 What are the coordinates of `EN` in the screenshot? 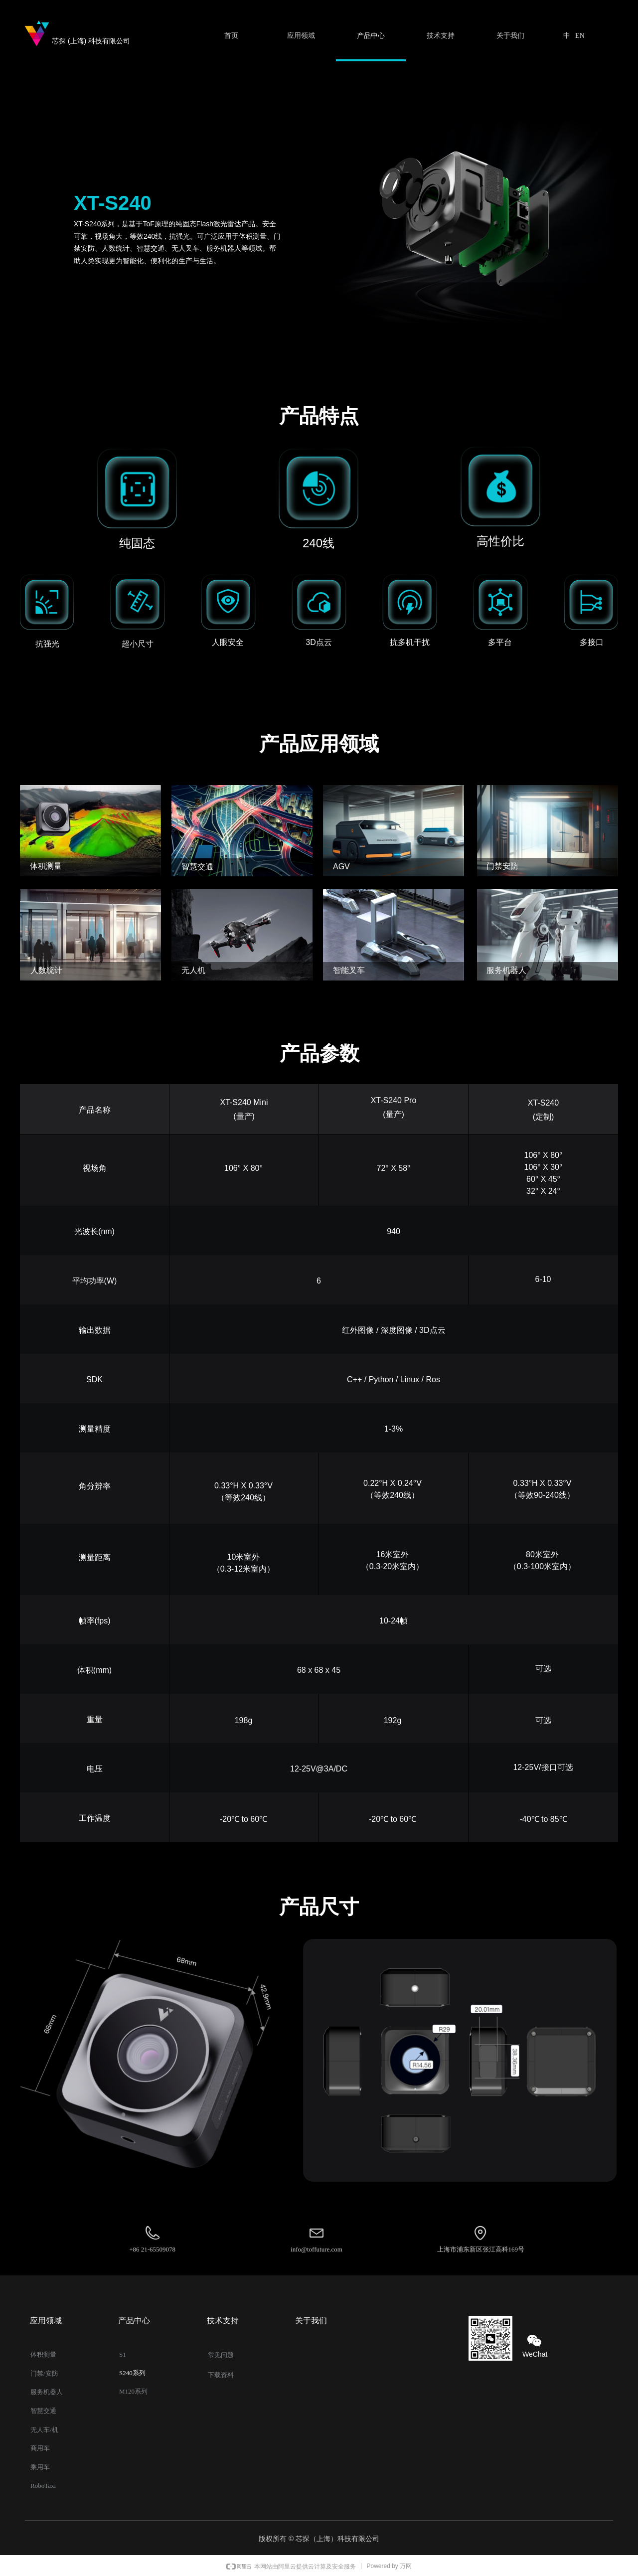 It's located at (580, 35).